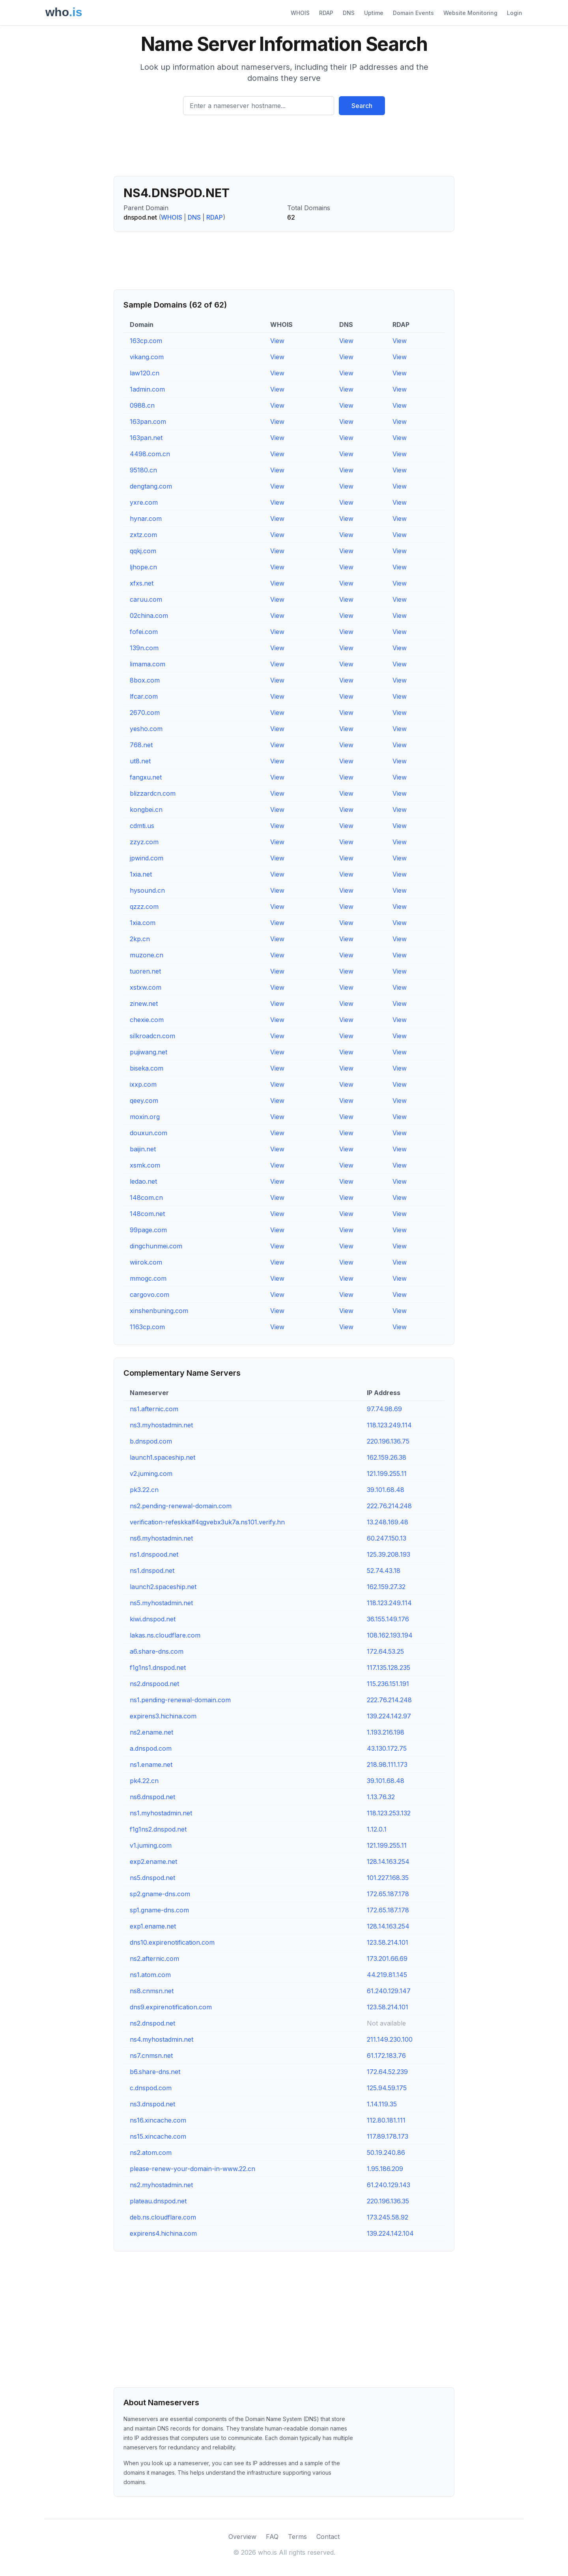 The height and width of the screenshot is (2576, 568). I want to click on lfcar.com, so click(144, 696).